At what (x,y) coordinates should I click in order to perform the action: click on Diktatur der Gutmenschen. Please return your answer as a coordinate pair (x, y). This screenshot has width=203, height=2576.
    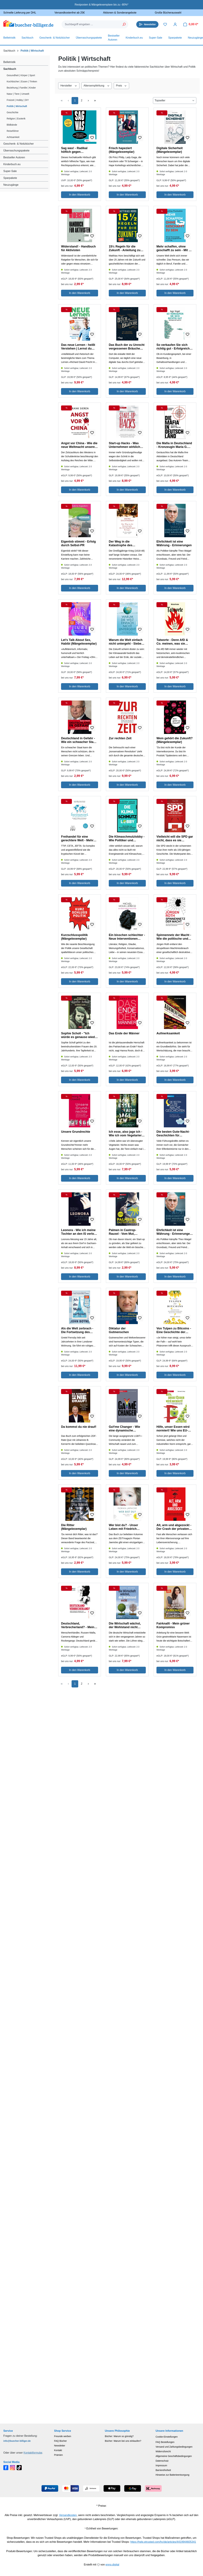
    Looking at the image, I should click on (119, 1330).